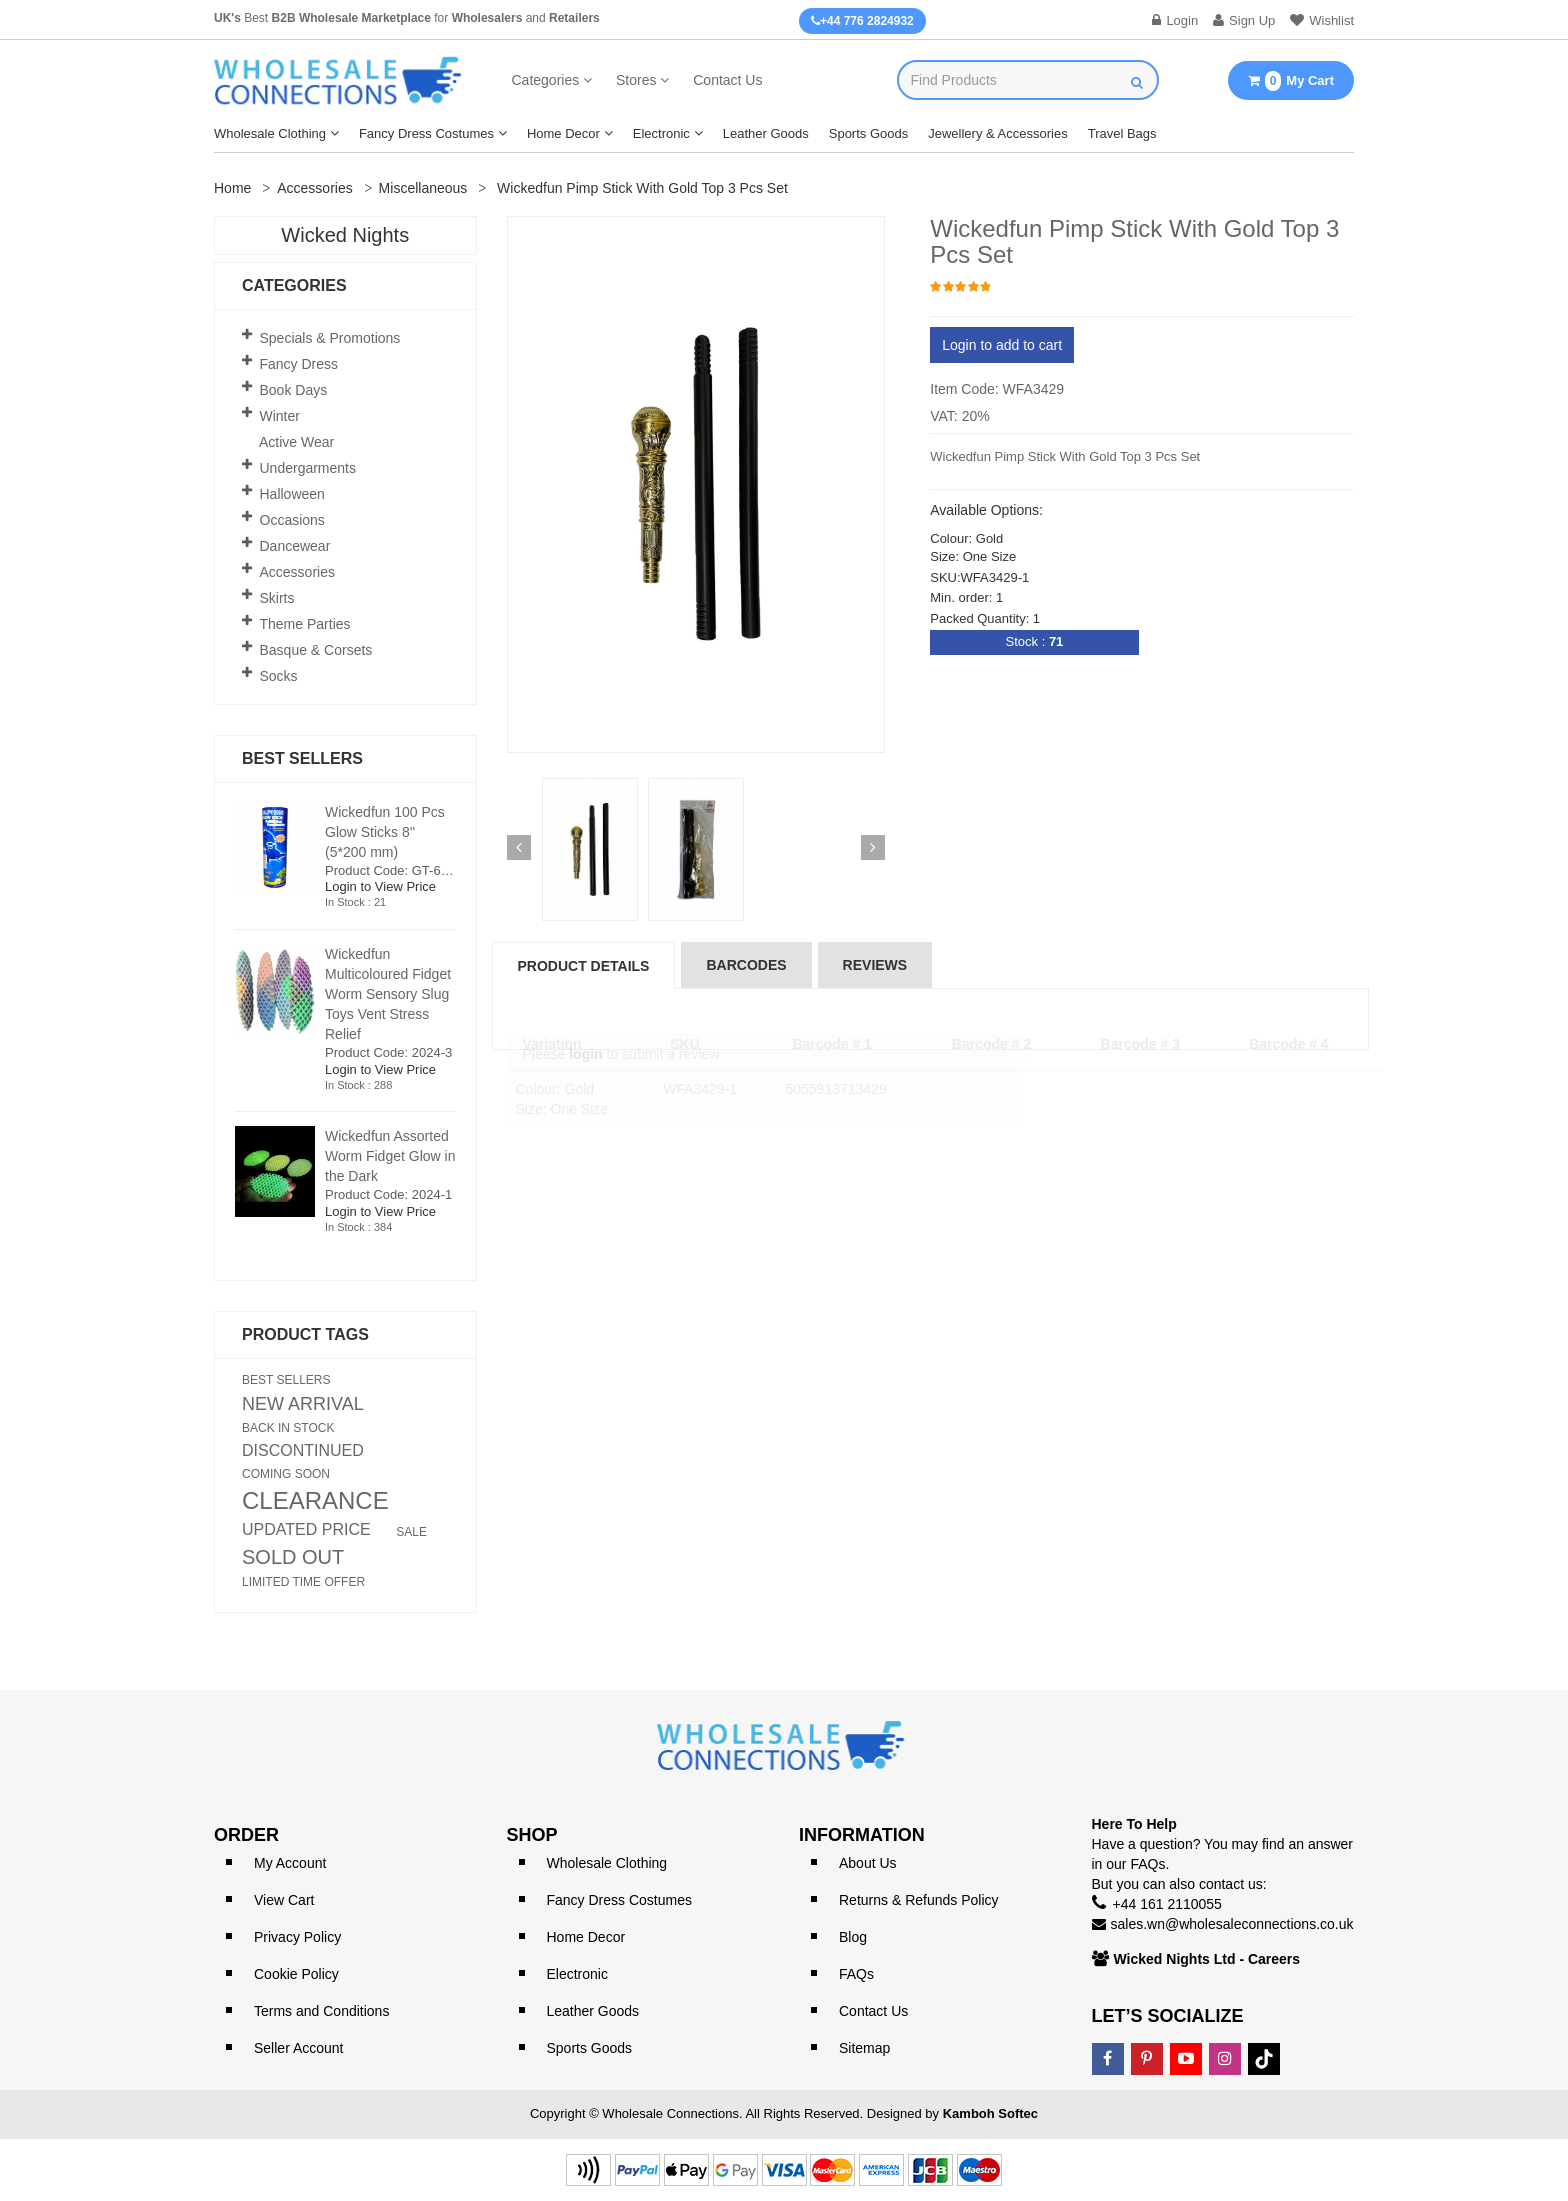 This screenshot has height=2201, width=1568. I want to click on Wholesale Clothing, so click(270, 133).